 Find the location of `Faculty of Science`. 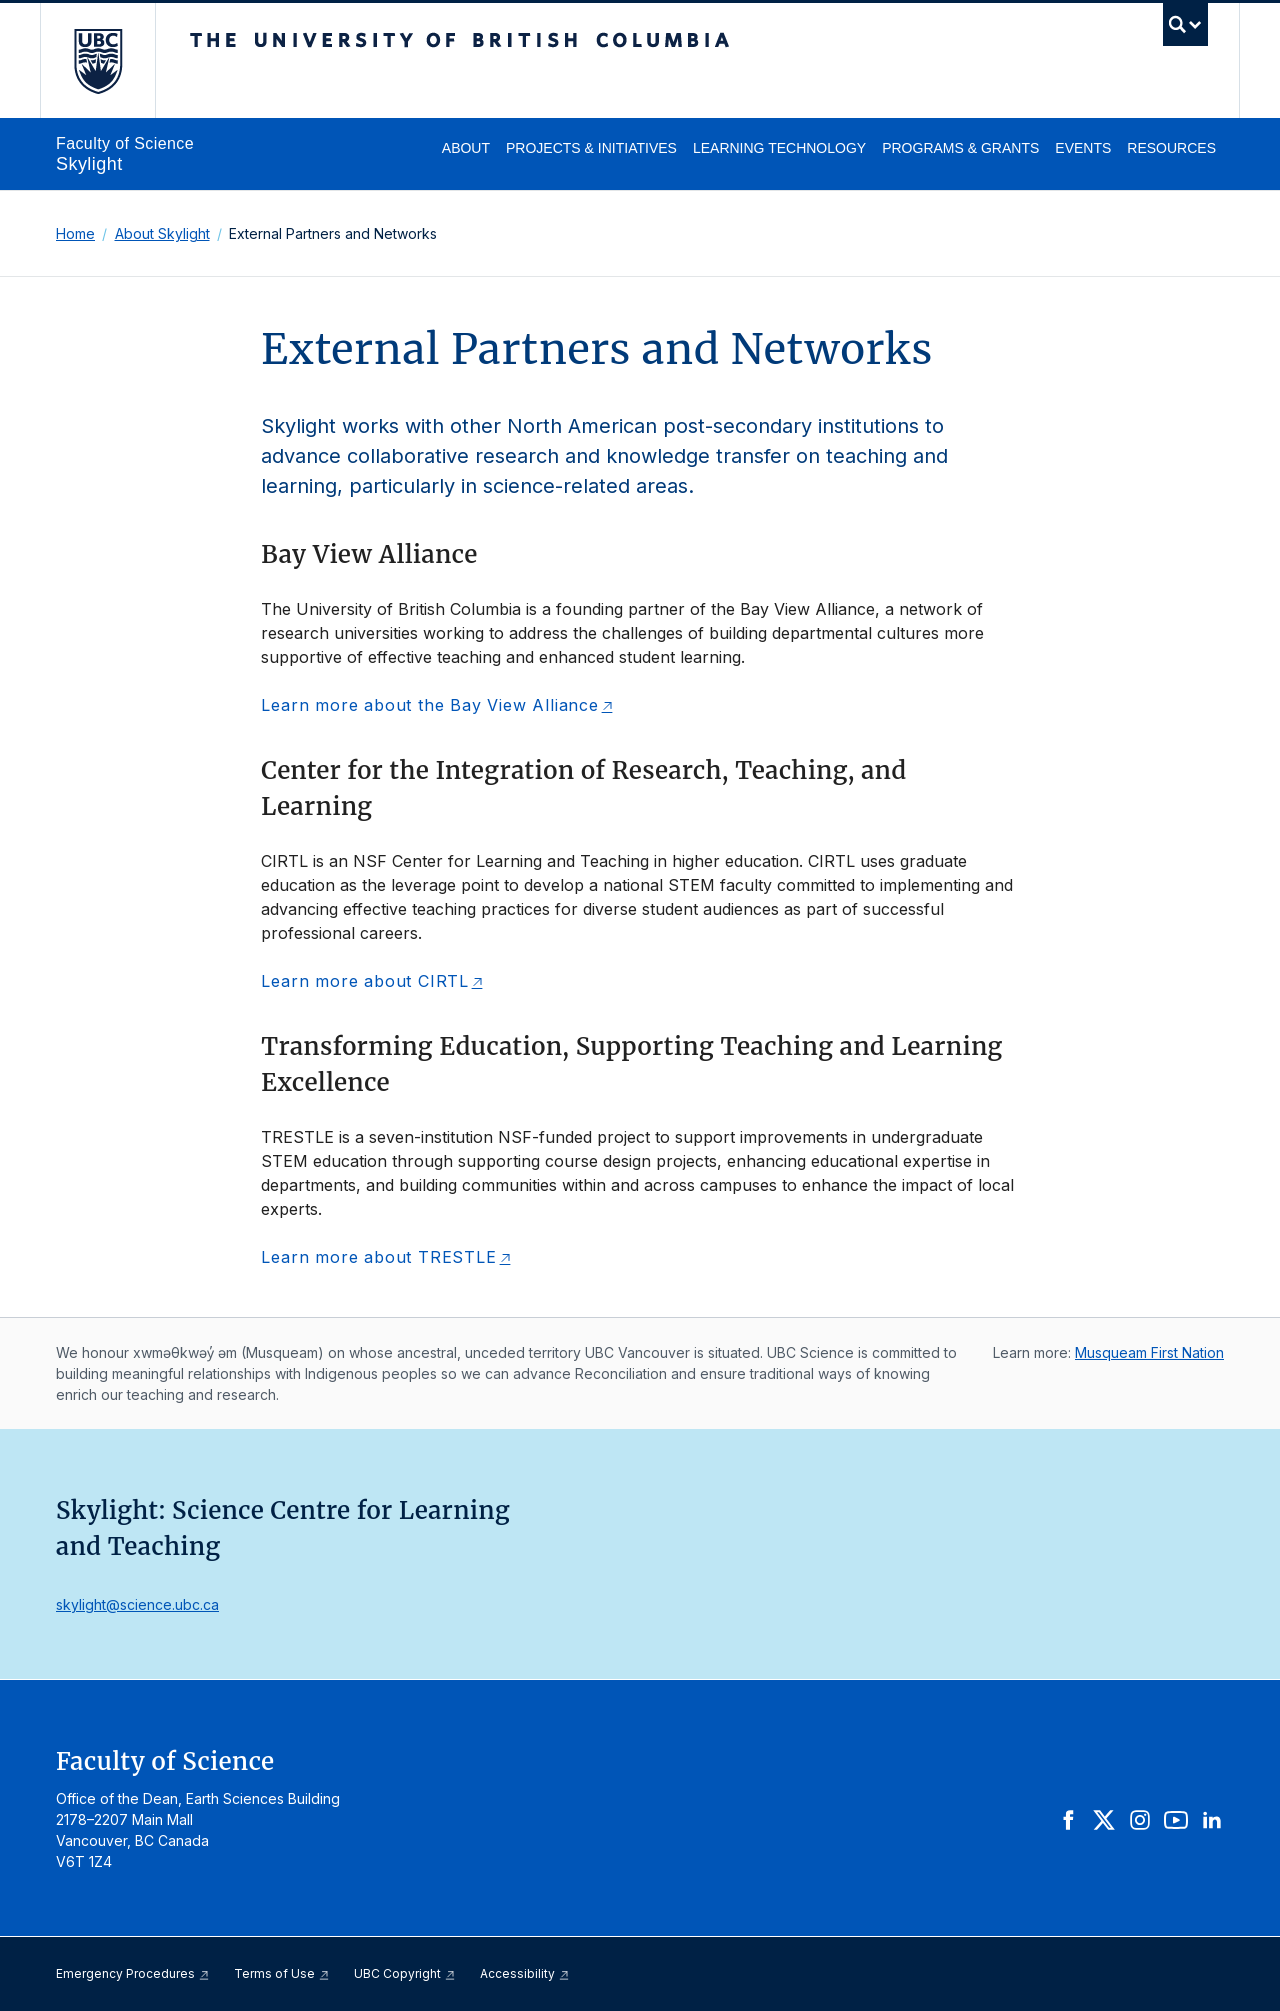

Faculty of Science is located at coordinates (125, 143).